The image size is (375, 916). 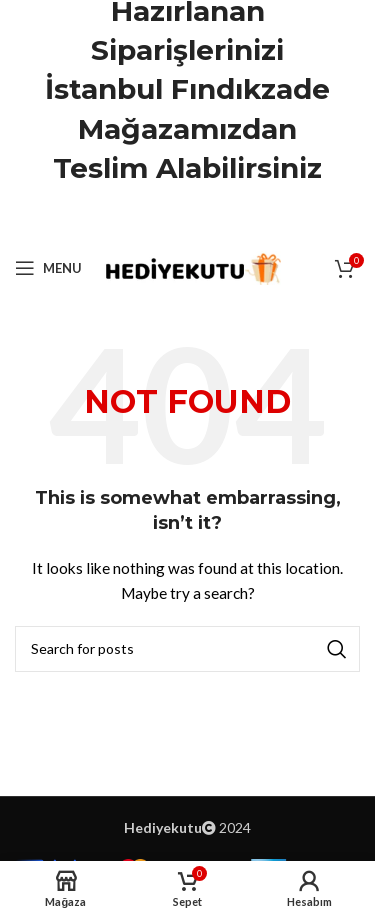 I want to click on [Pinterest social link], so click(x=188, y=219).